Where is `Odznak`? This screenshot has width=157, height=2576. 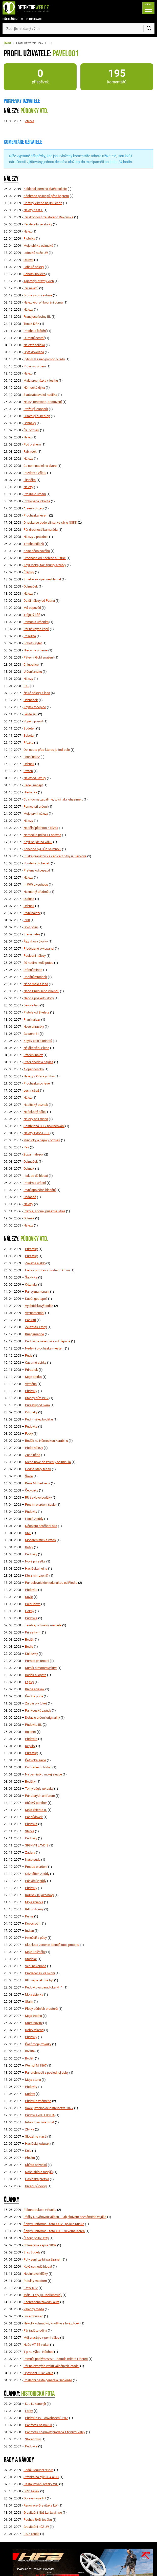 Odznak is located at coordinates (29, 764).